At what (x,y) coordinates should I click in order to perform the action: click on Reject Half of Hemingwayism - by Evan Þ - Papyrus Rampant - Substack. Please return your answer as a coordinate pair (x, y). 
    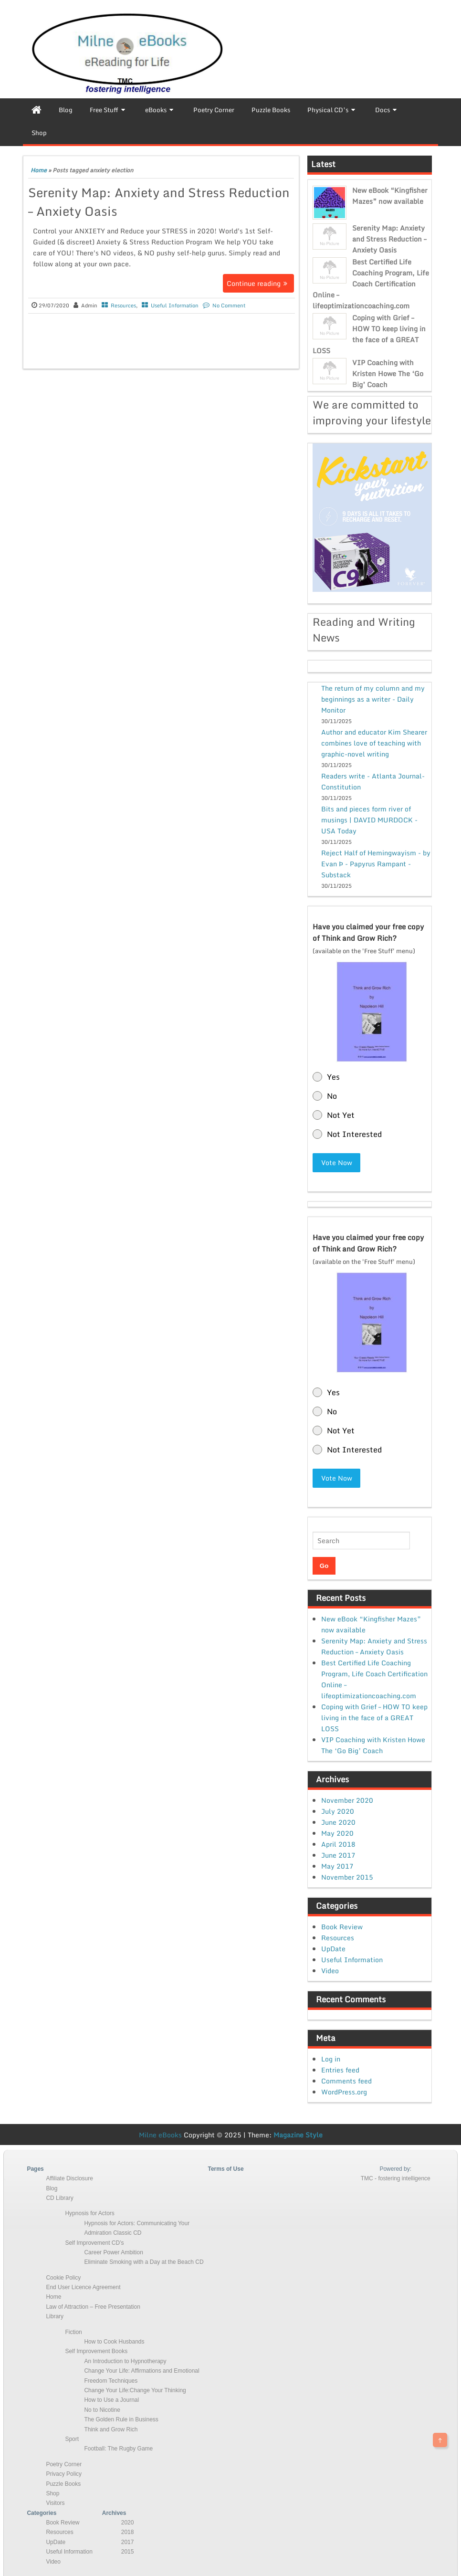
    Looking at the image, I should click on (375, 863).